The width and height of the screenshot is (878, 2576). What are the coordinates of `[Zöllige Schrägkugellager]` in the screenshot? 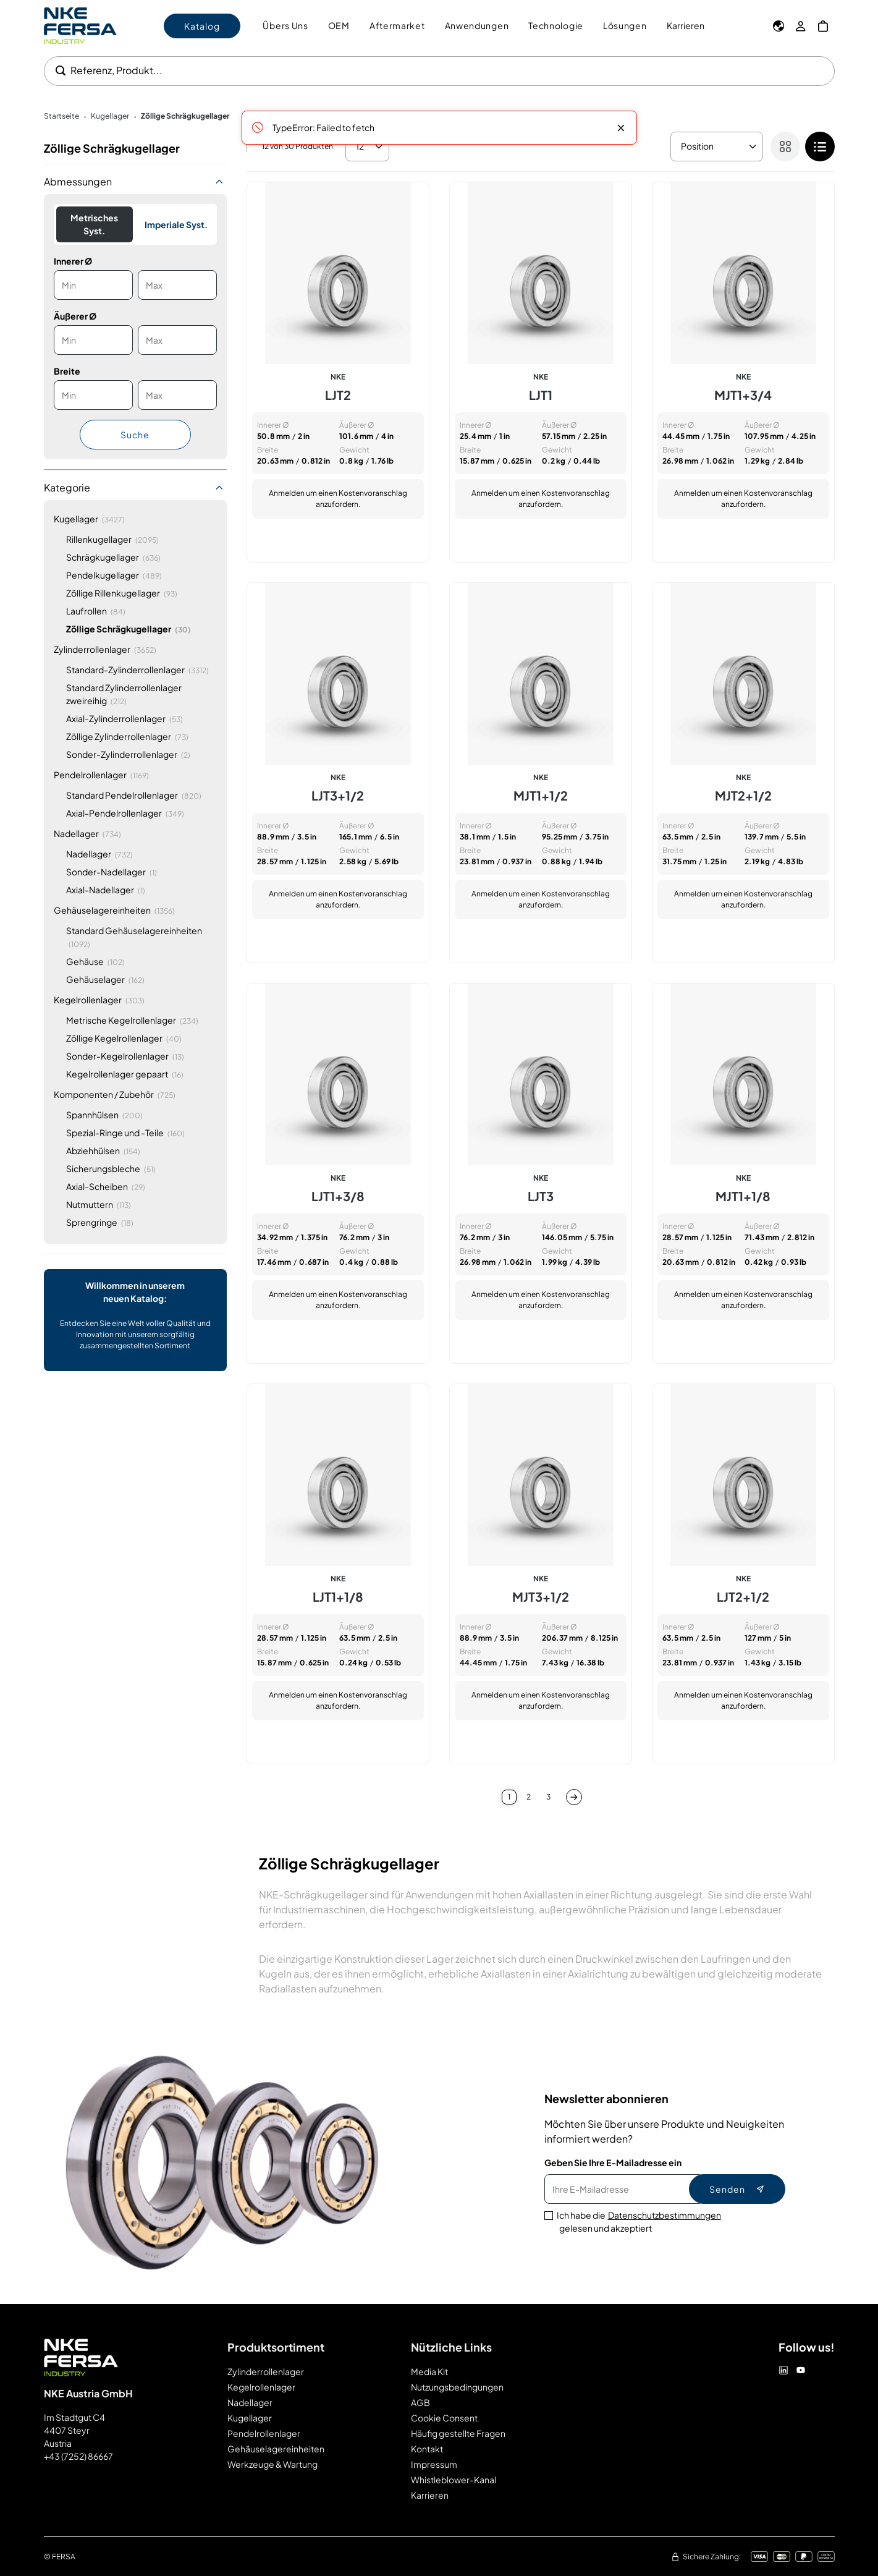 It's located at (128, 629).